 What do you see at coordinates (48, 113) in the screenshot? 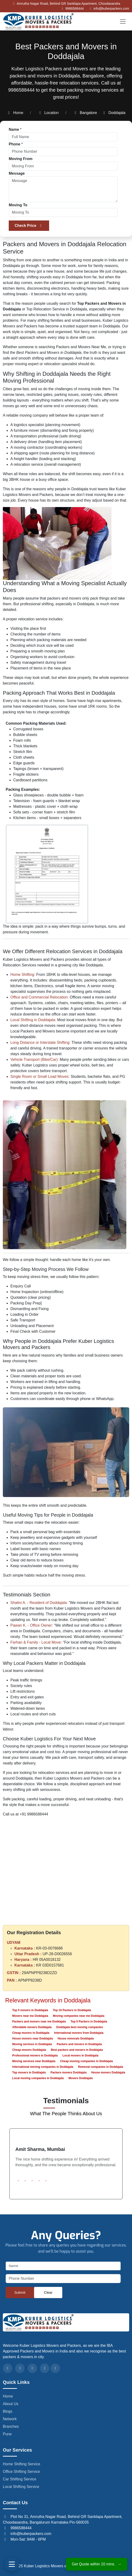
I see `Location` at bounding box center [48, 113].